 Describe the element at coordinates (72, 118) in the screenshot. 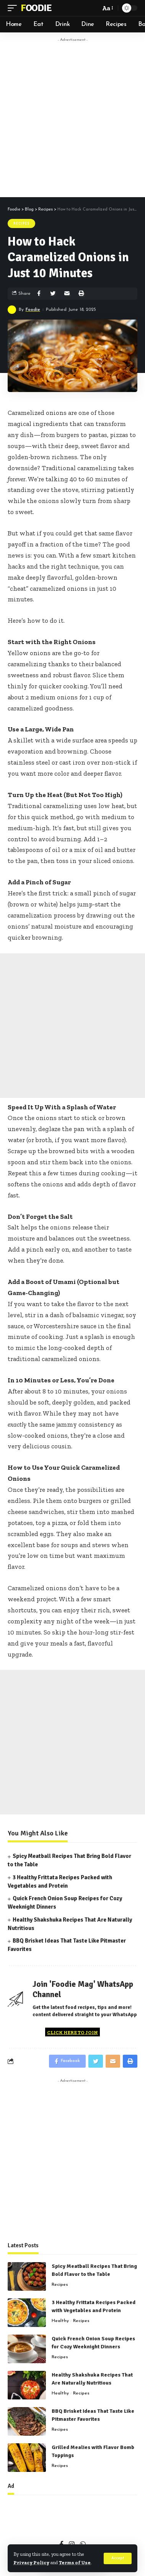

I see `[Advertisement]` at that location.